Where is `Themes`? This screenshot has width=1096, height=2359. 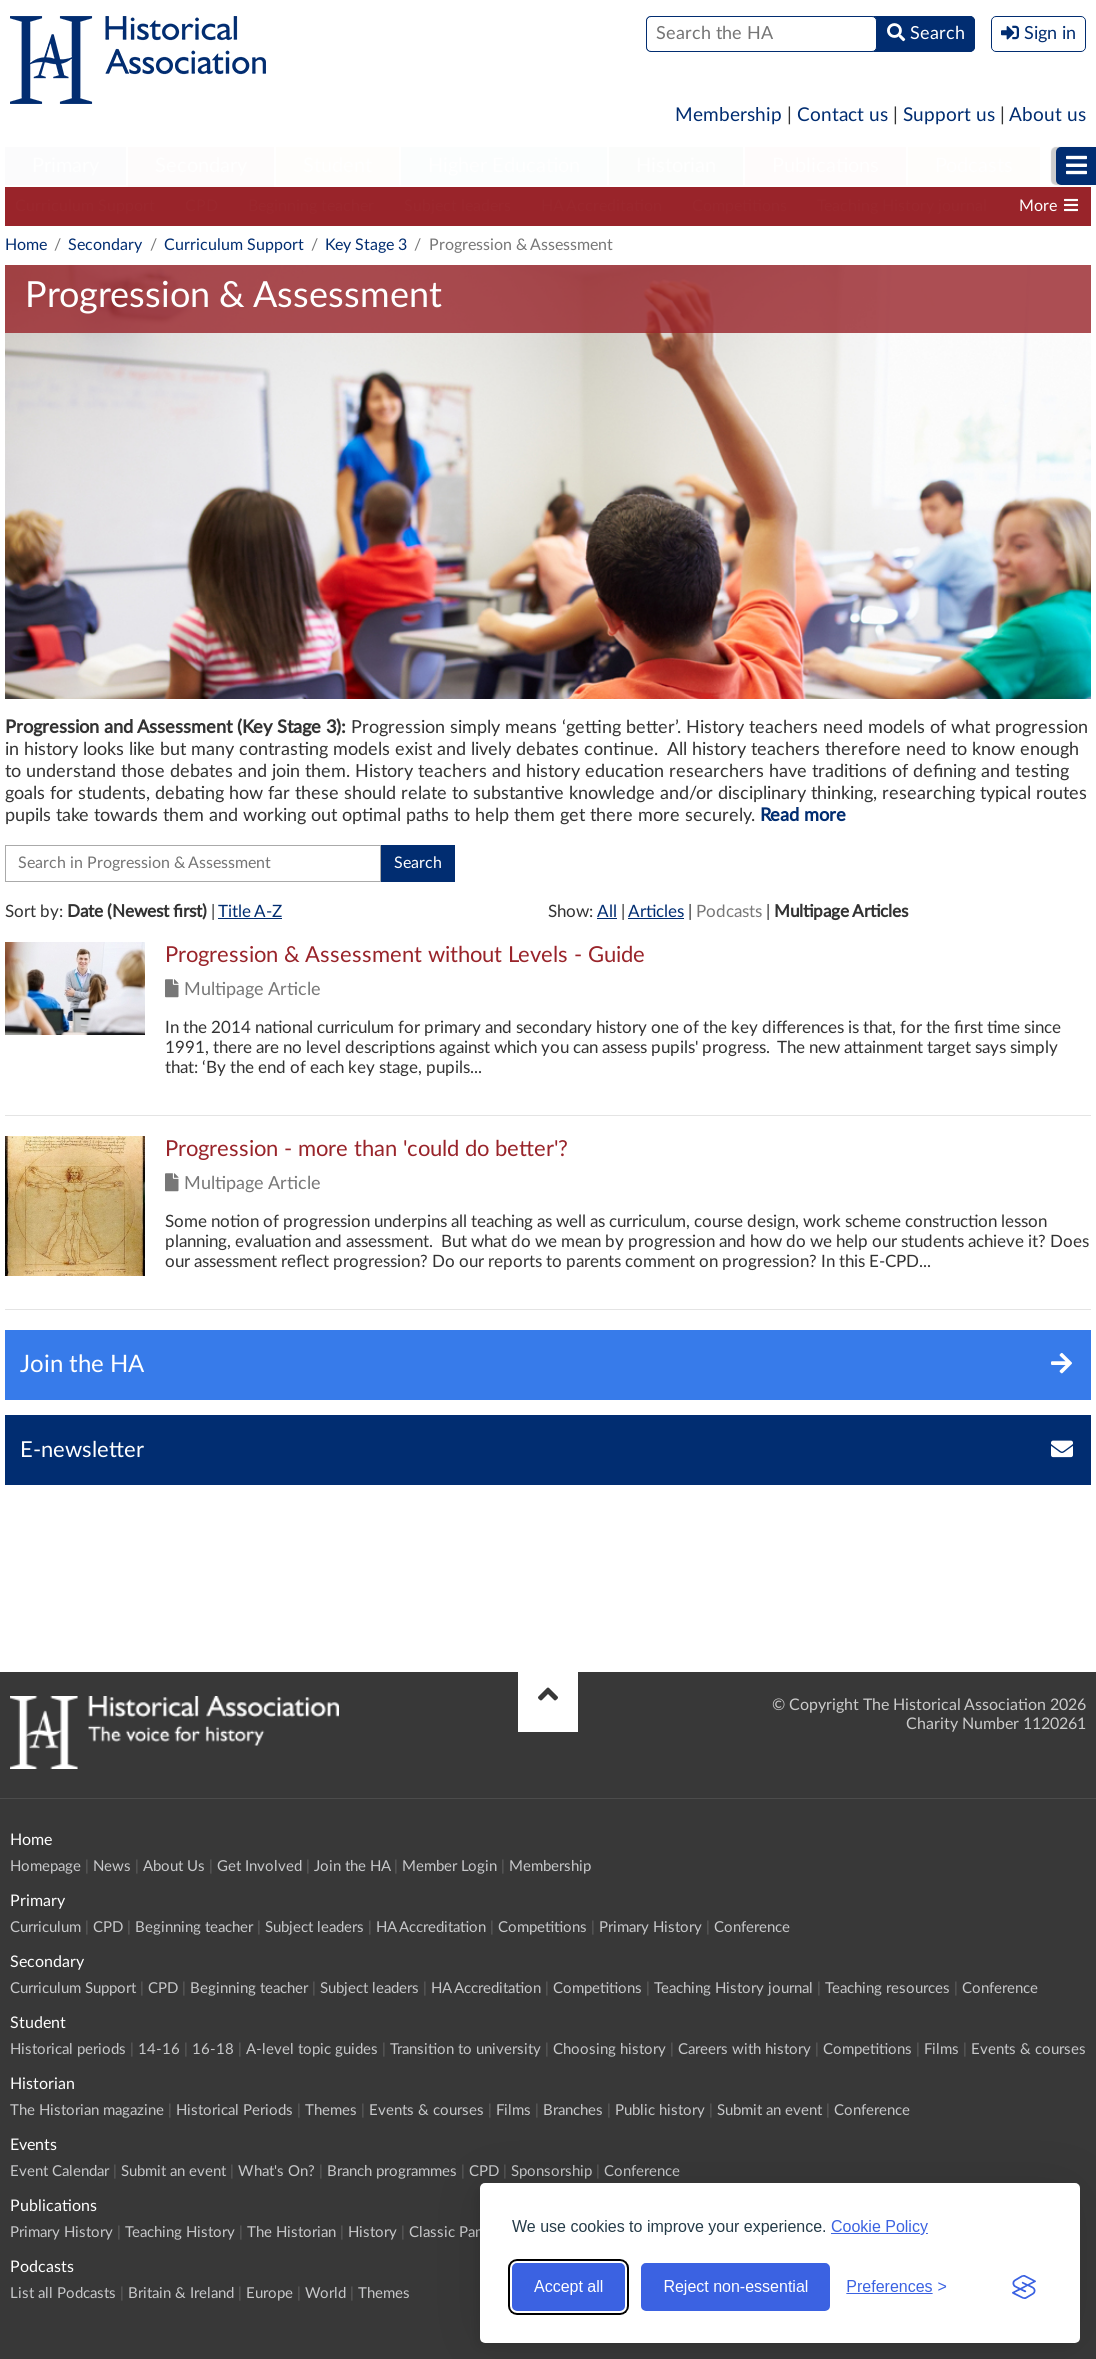
Themes is located at coordinates (331, 2110).